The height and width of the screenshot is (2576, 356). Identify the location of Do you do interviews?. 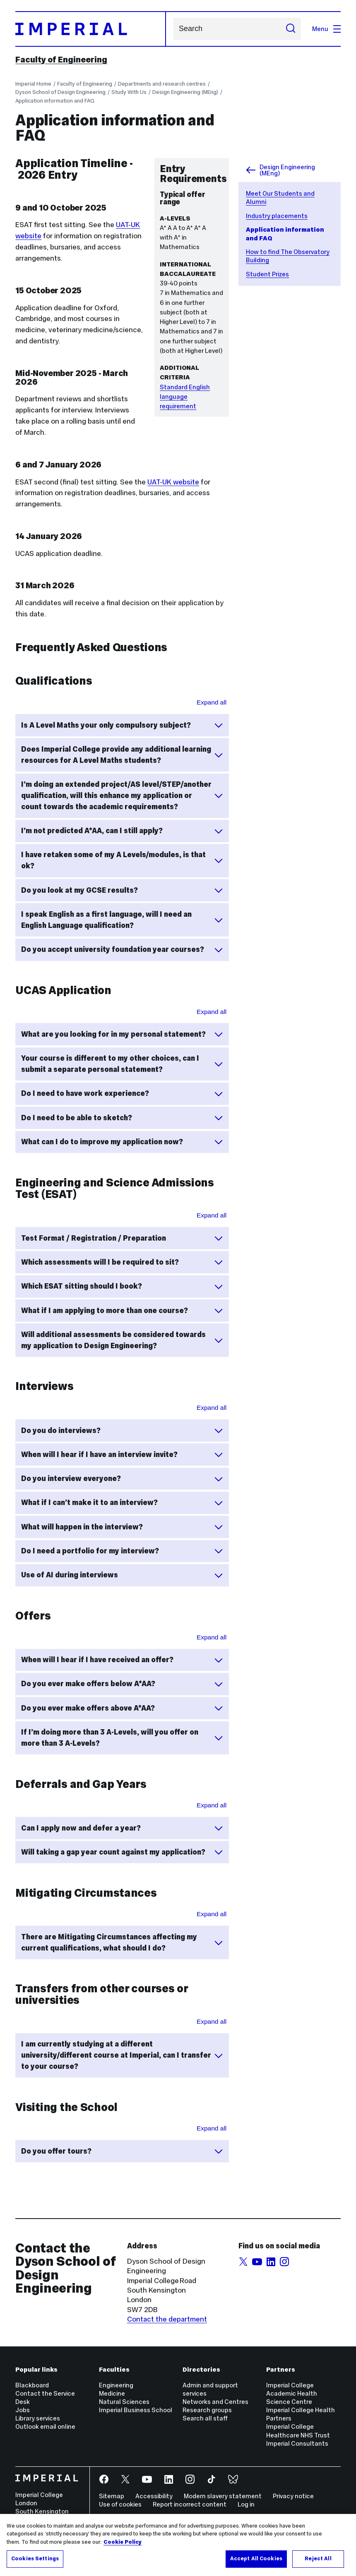
(122, 1430).